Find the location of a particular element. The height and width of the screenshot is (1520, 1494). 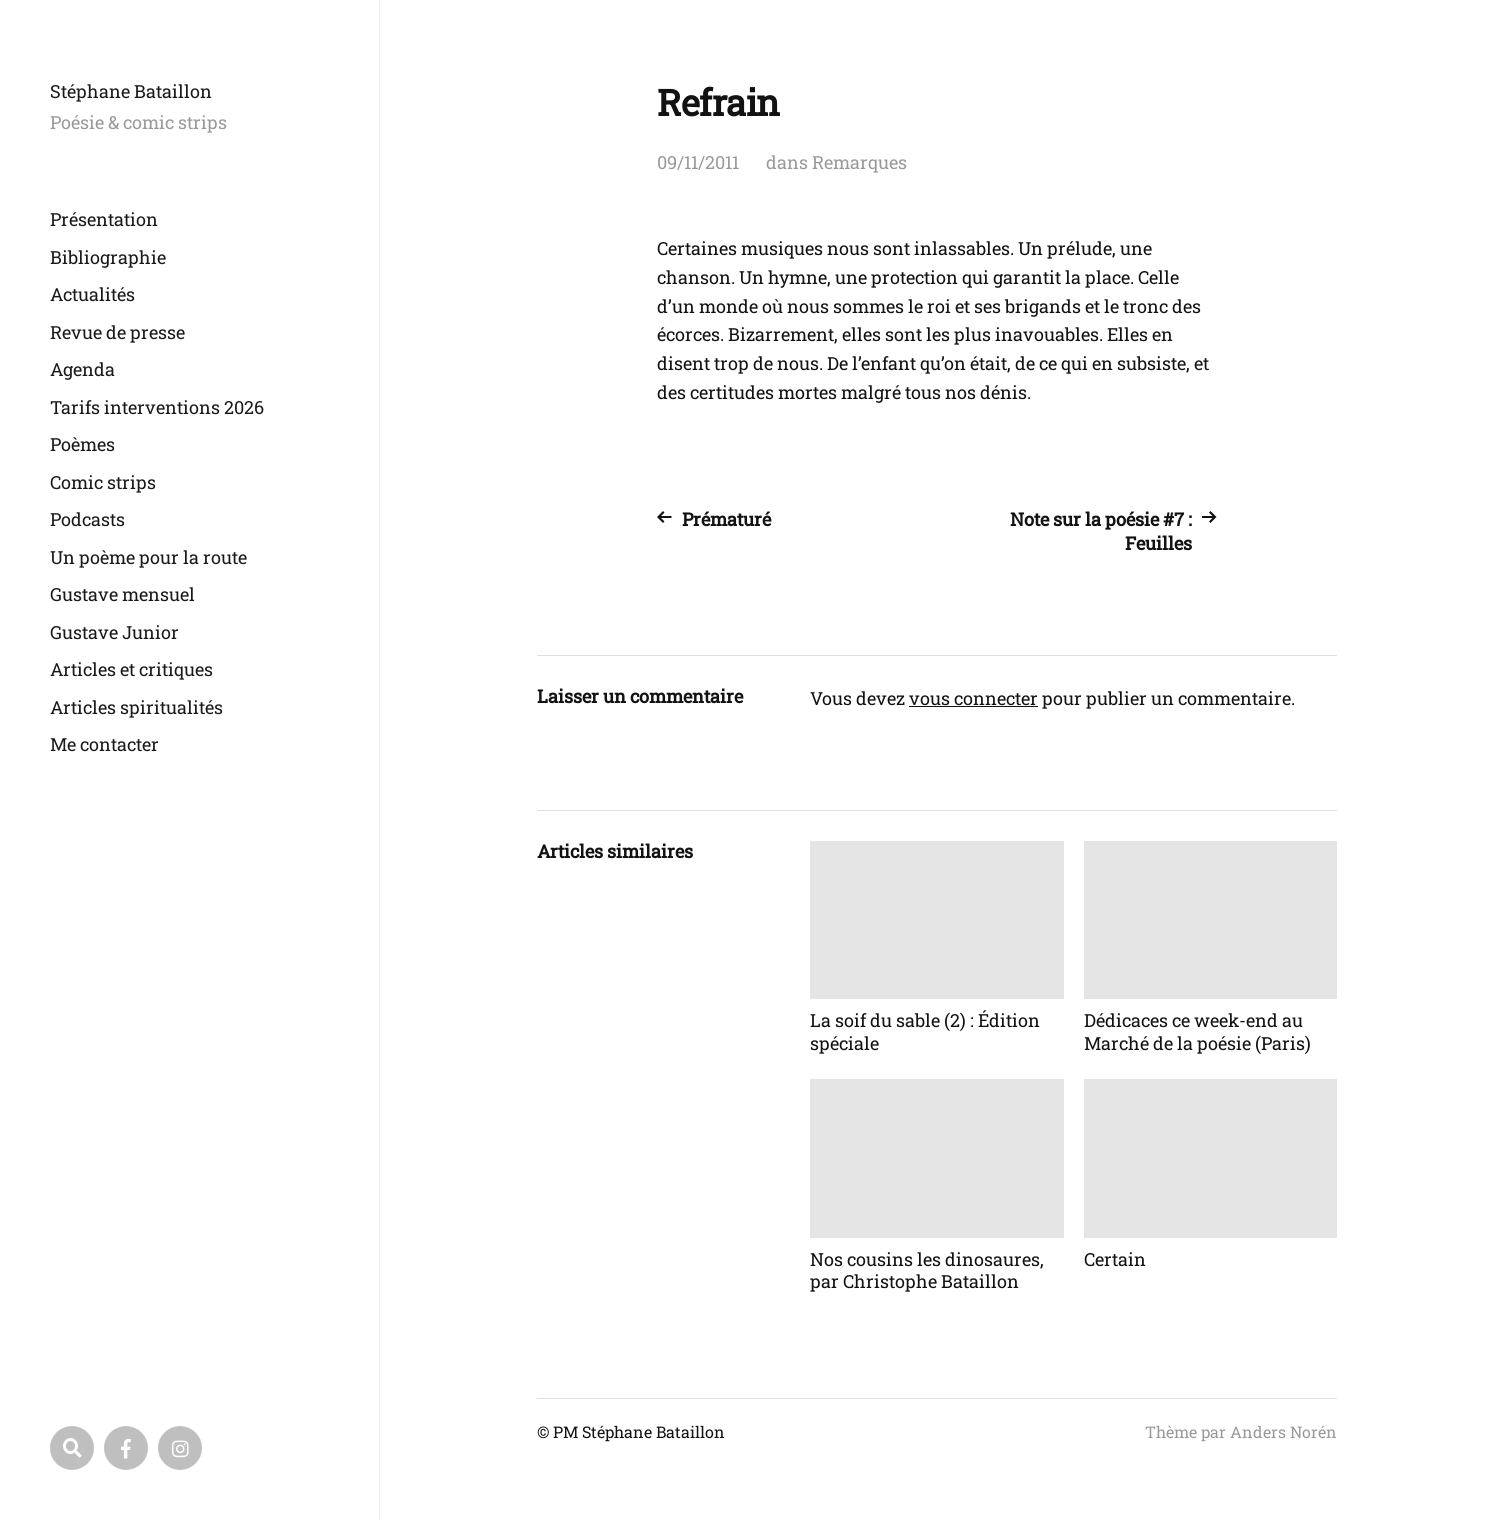

Présentation is located at coordinates (104, 219).